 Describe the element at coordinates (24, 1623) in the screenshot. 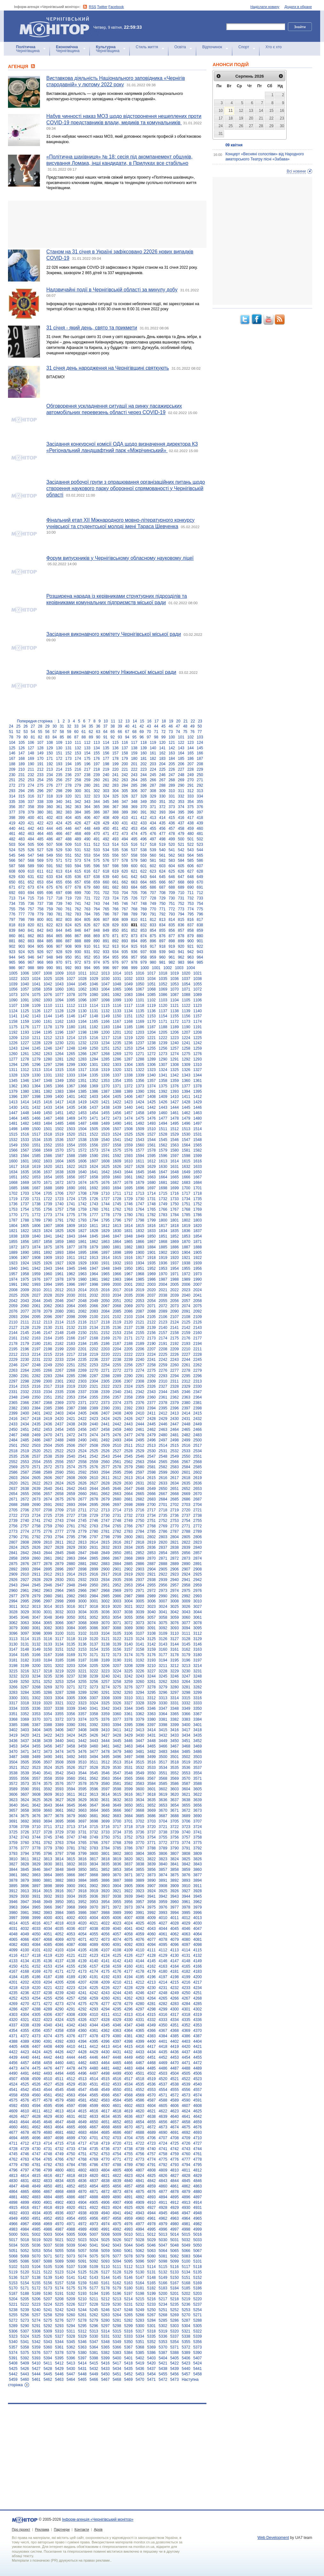

I see `3063` at that location.